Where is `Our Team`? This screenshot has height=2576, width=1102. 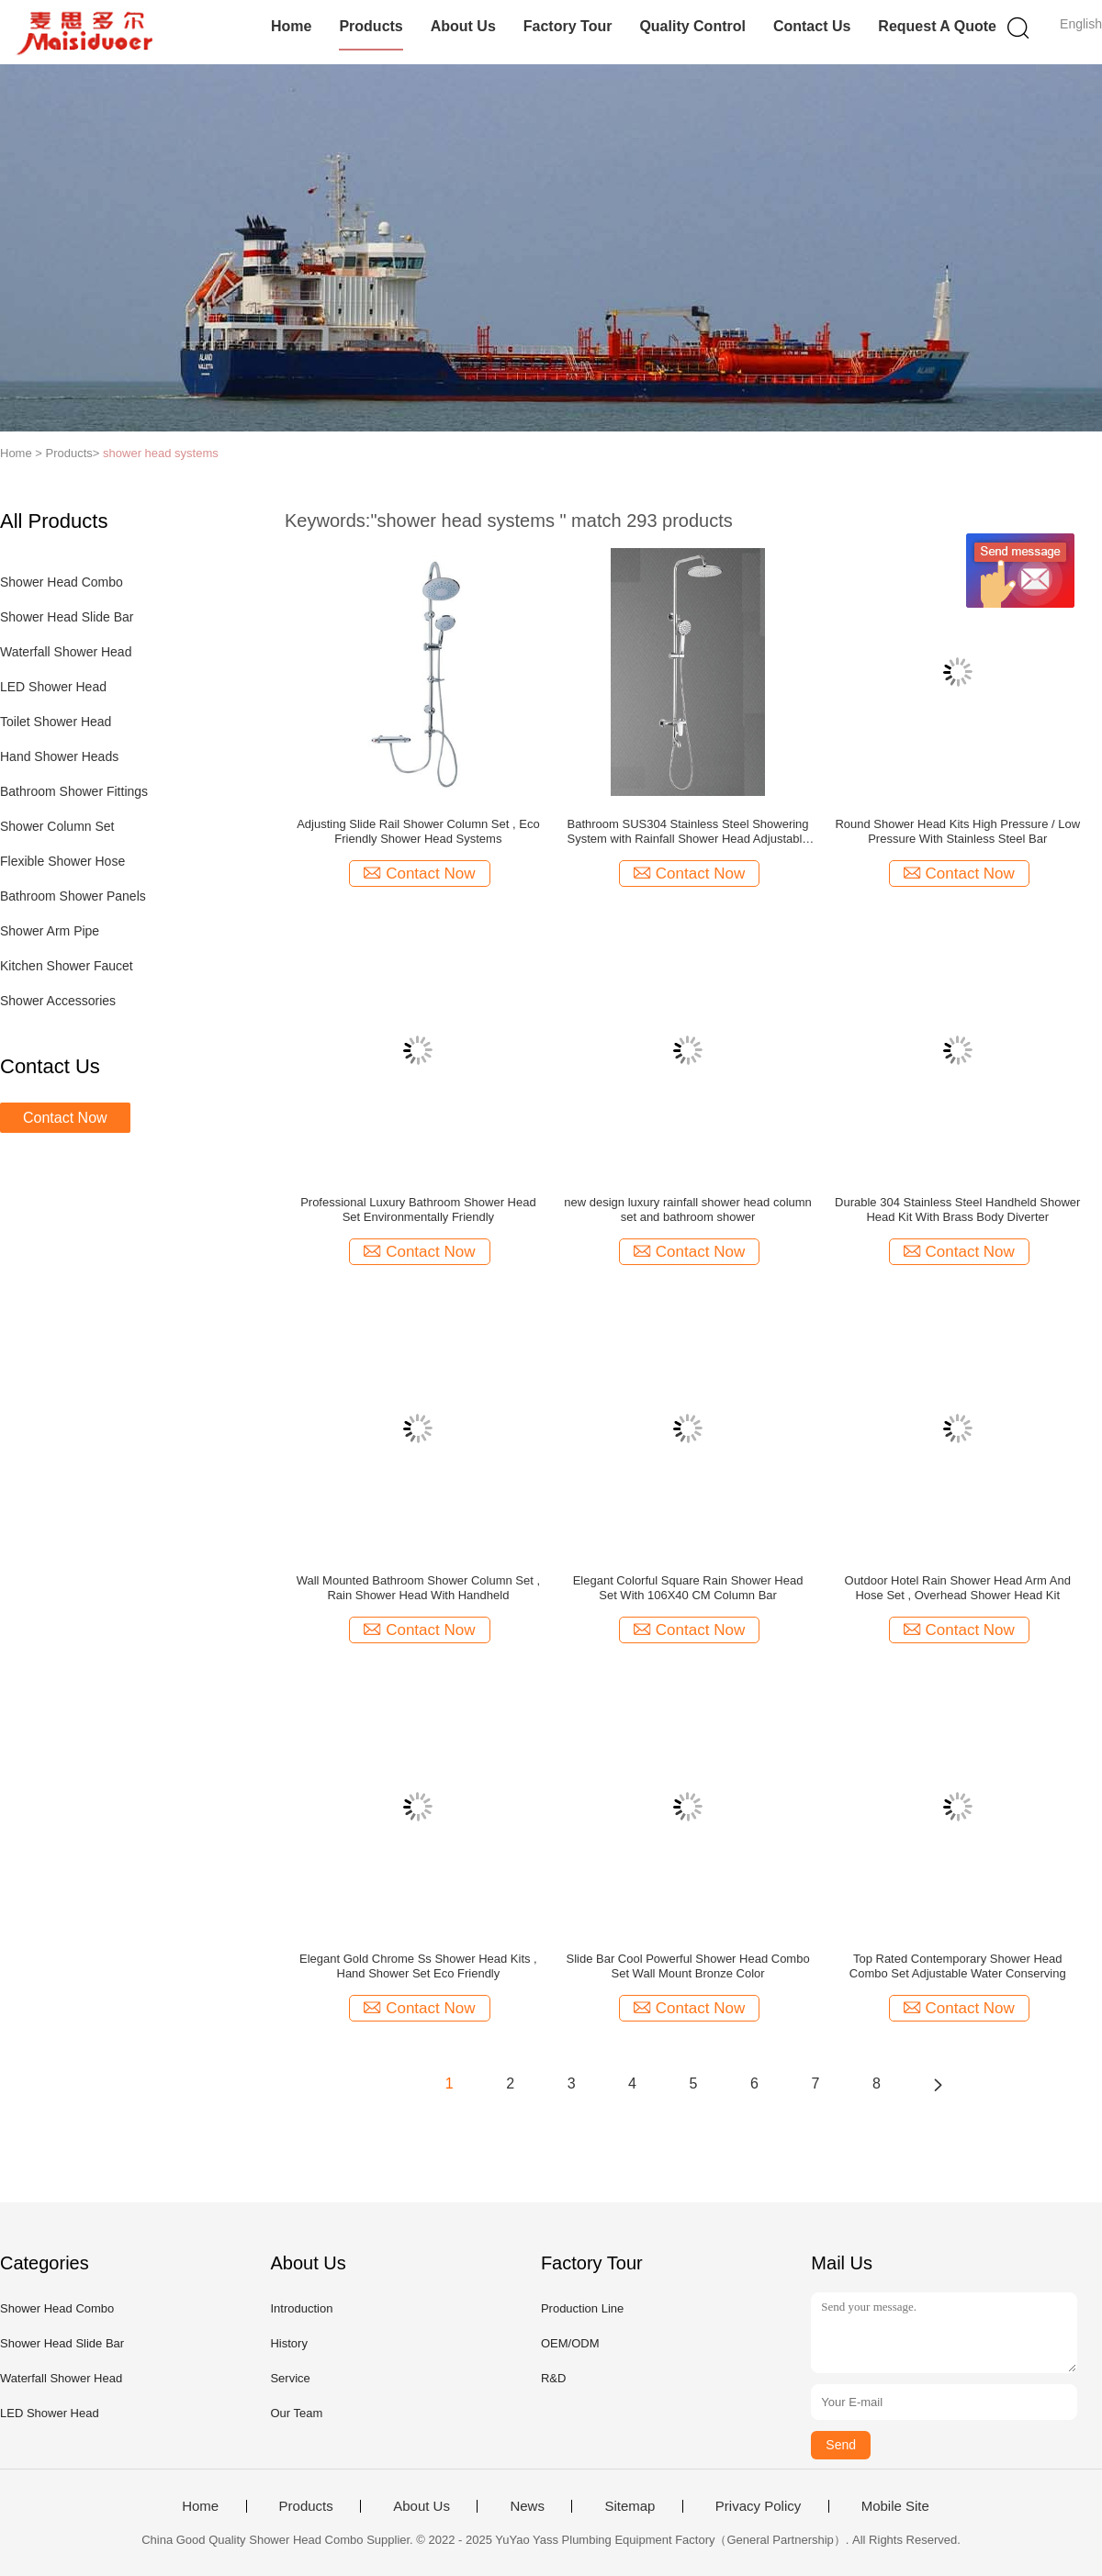
Our Team is located at coordinates (296, 2413).